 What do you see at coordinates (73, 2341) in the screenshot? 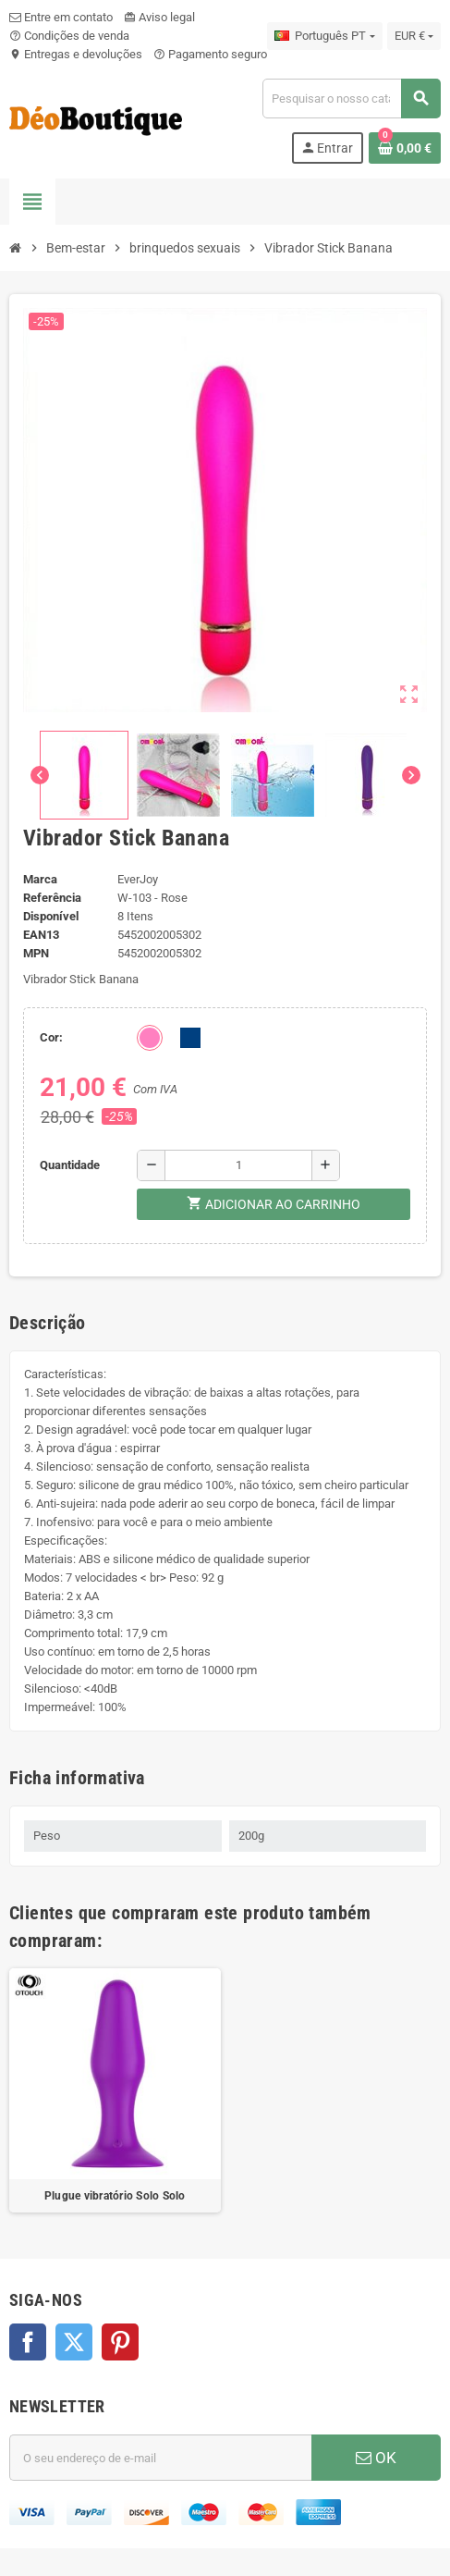
I see `Twitter` at bounding box center [73, 2341].